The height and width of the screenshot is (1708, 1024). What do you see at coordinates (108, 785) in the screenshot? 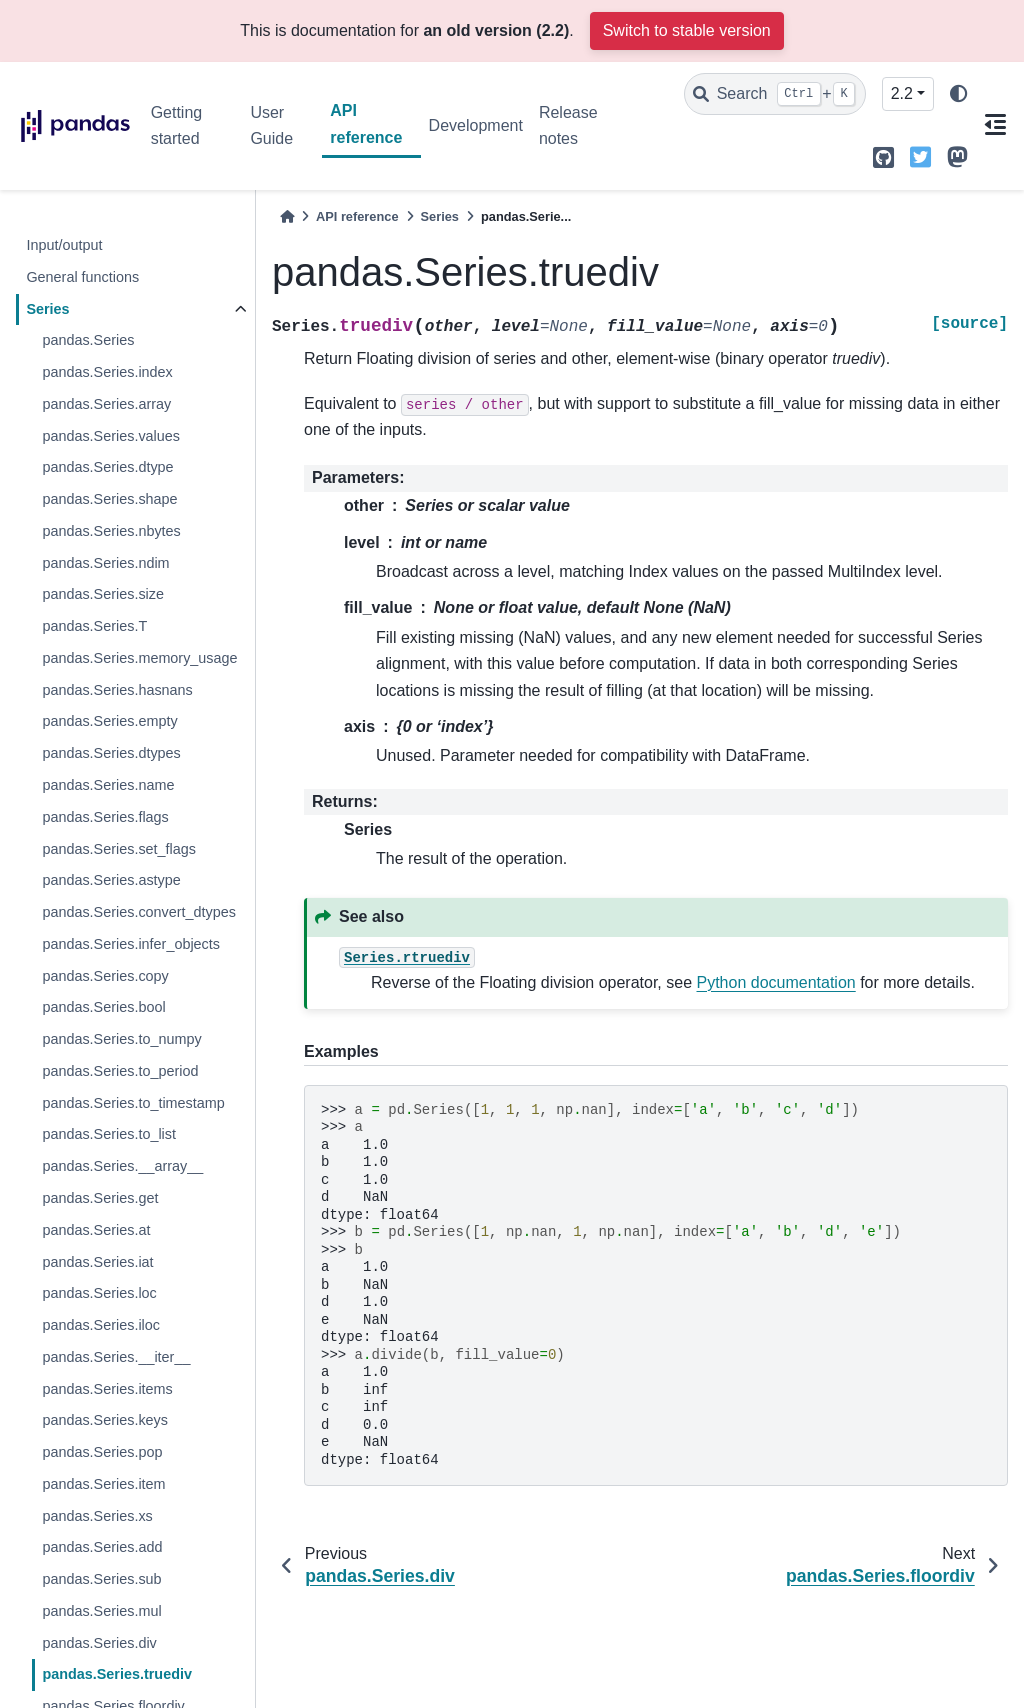
I see `pandas.Series.name` at bounding box center [108, 785].